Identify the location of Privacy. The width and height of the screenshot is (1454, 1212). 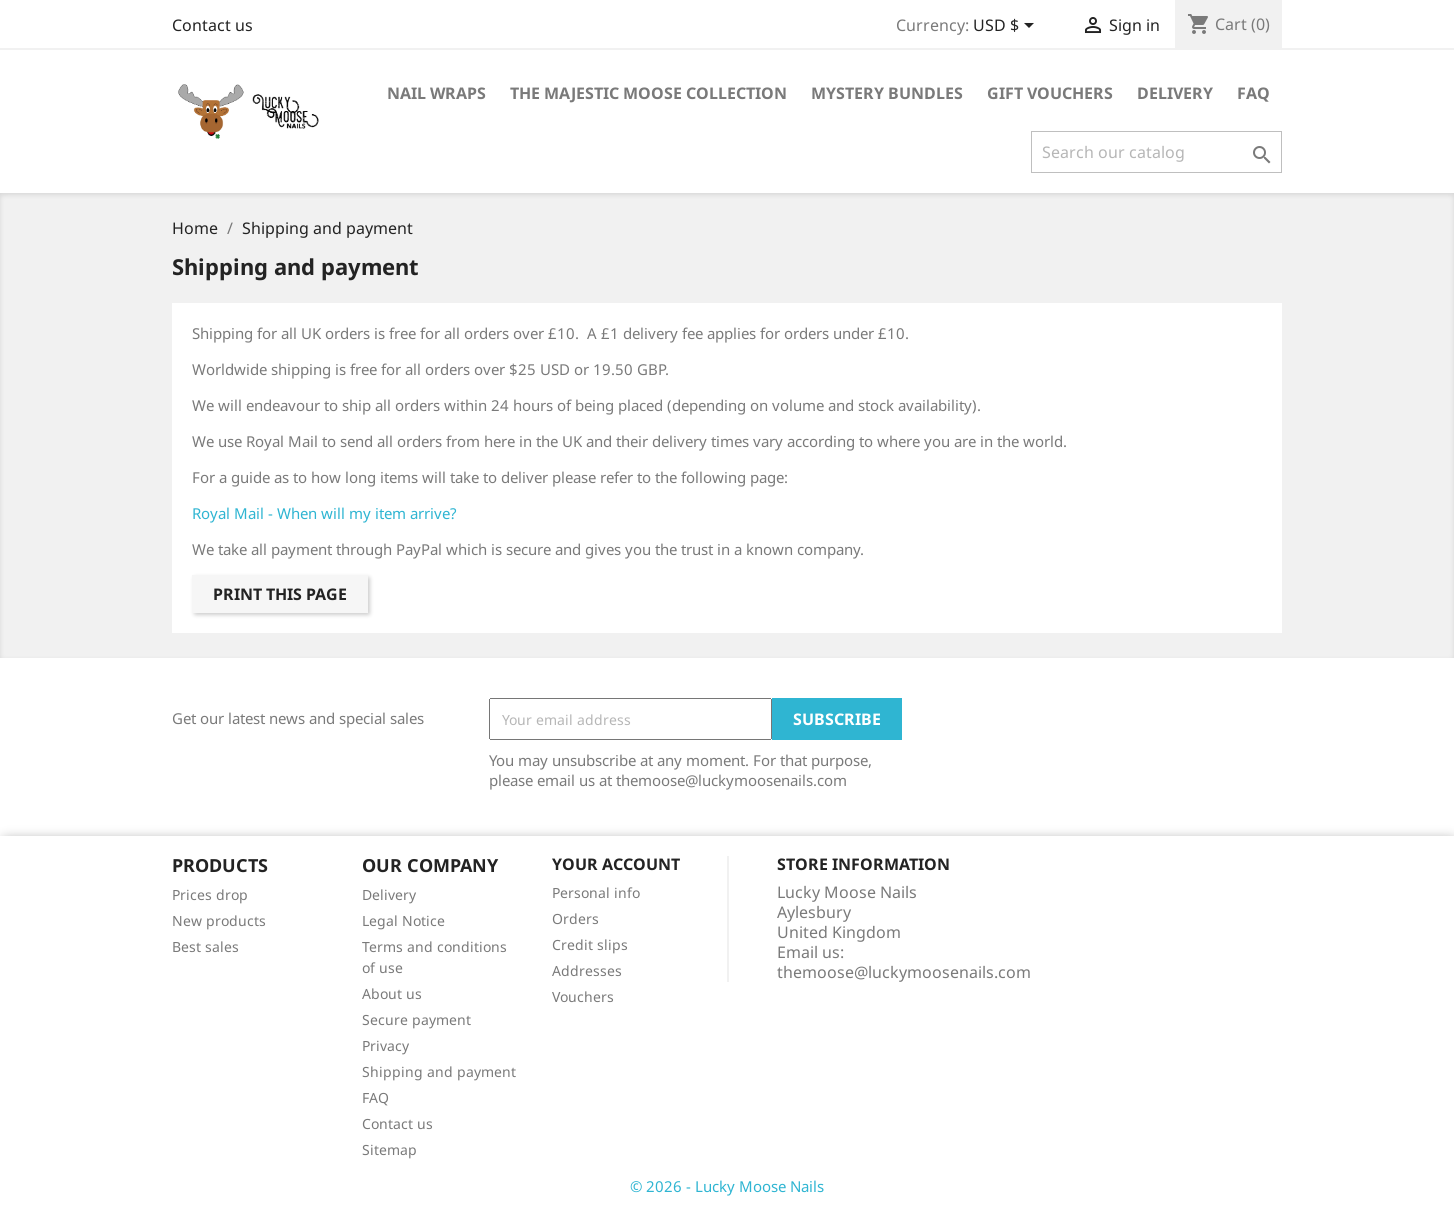
(385, 1045).